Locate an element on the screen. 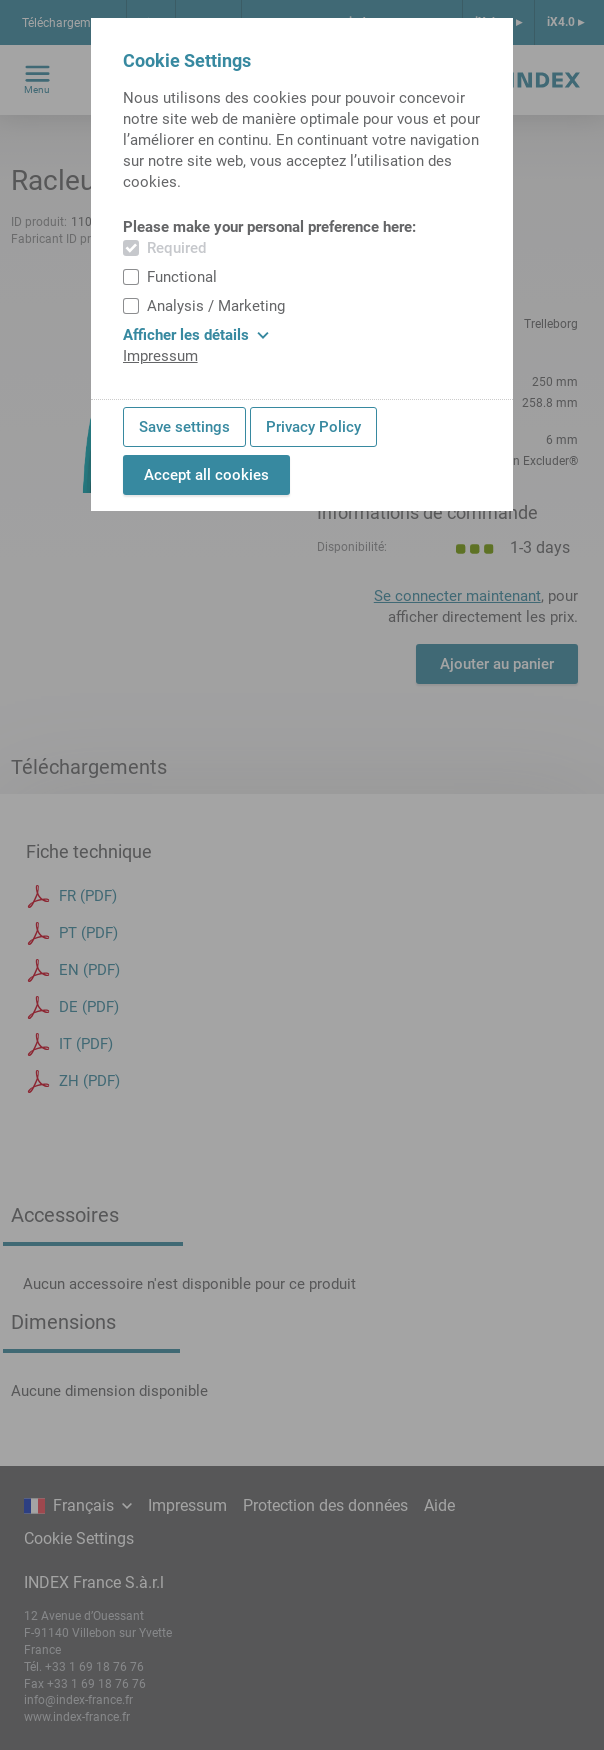  Accept all cookies is located at coordinates (206, 475).